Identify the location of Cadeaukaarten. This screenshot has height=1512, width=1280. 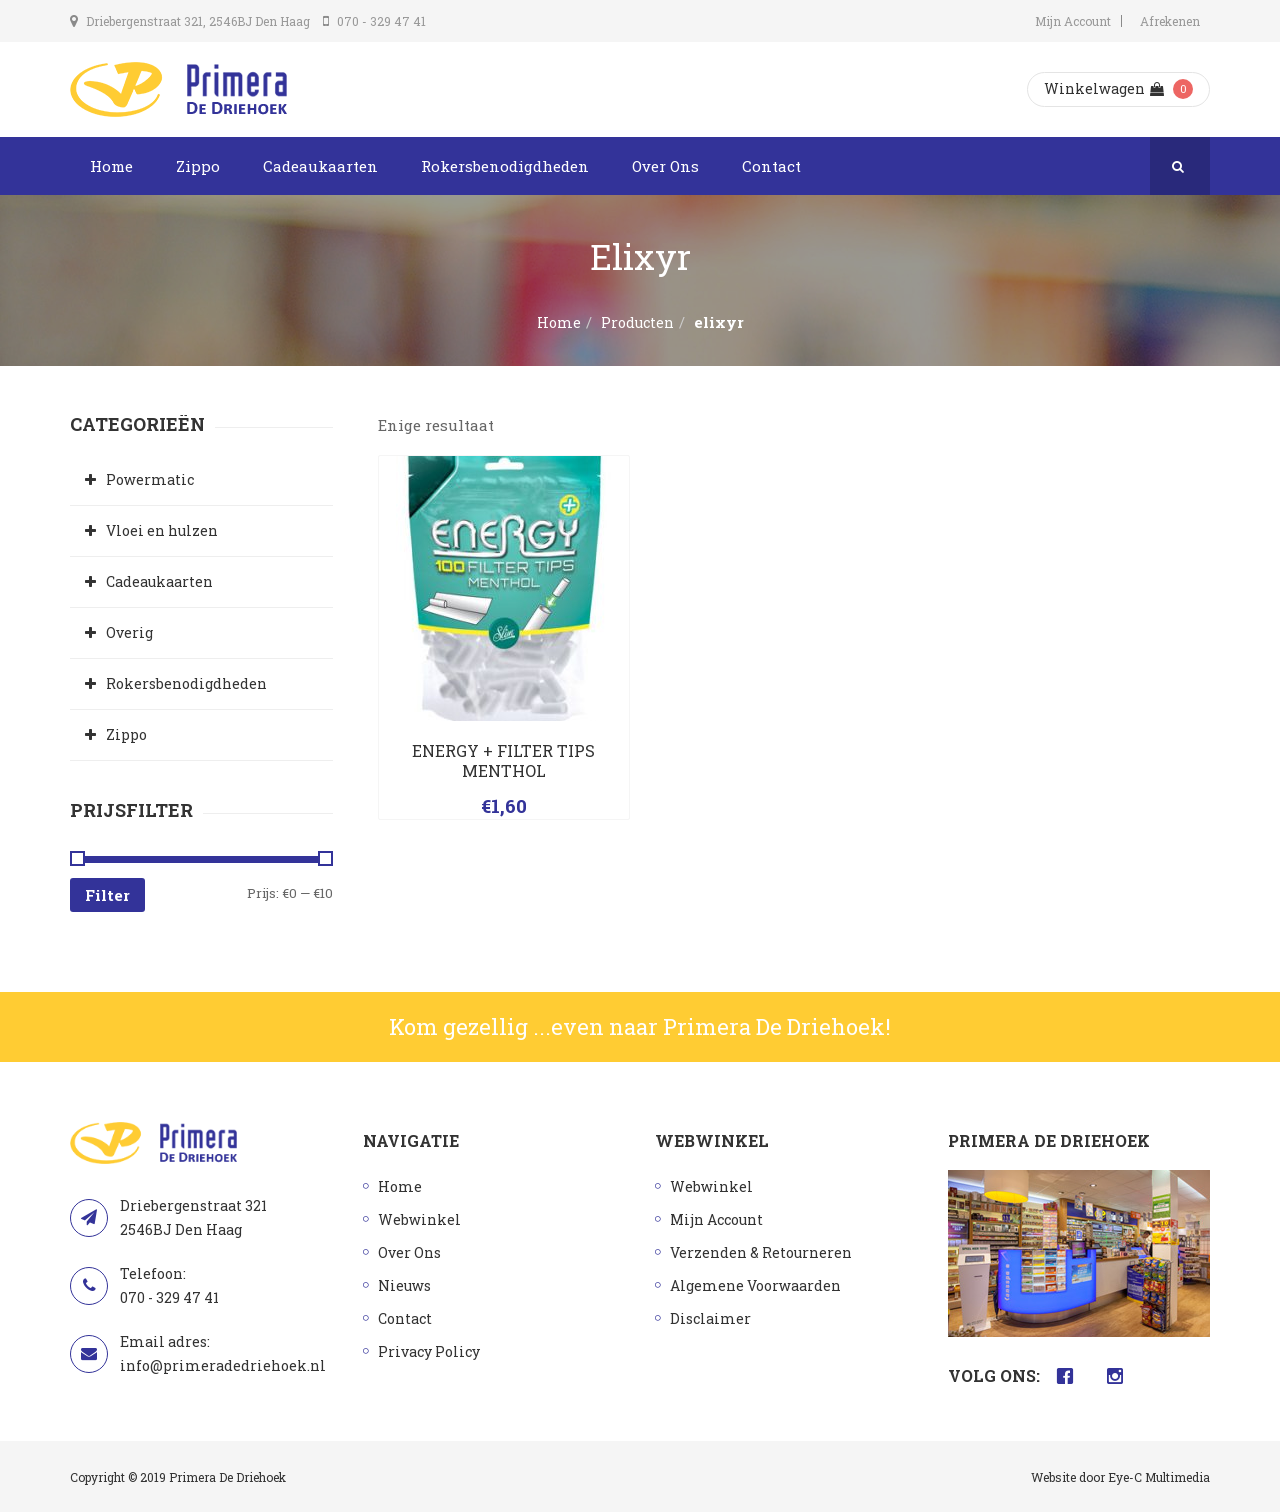
(320, 166).